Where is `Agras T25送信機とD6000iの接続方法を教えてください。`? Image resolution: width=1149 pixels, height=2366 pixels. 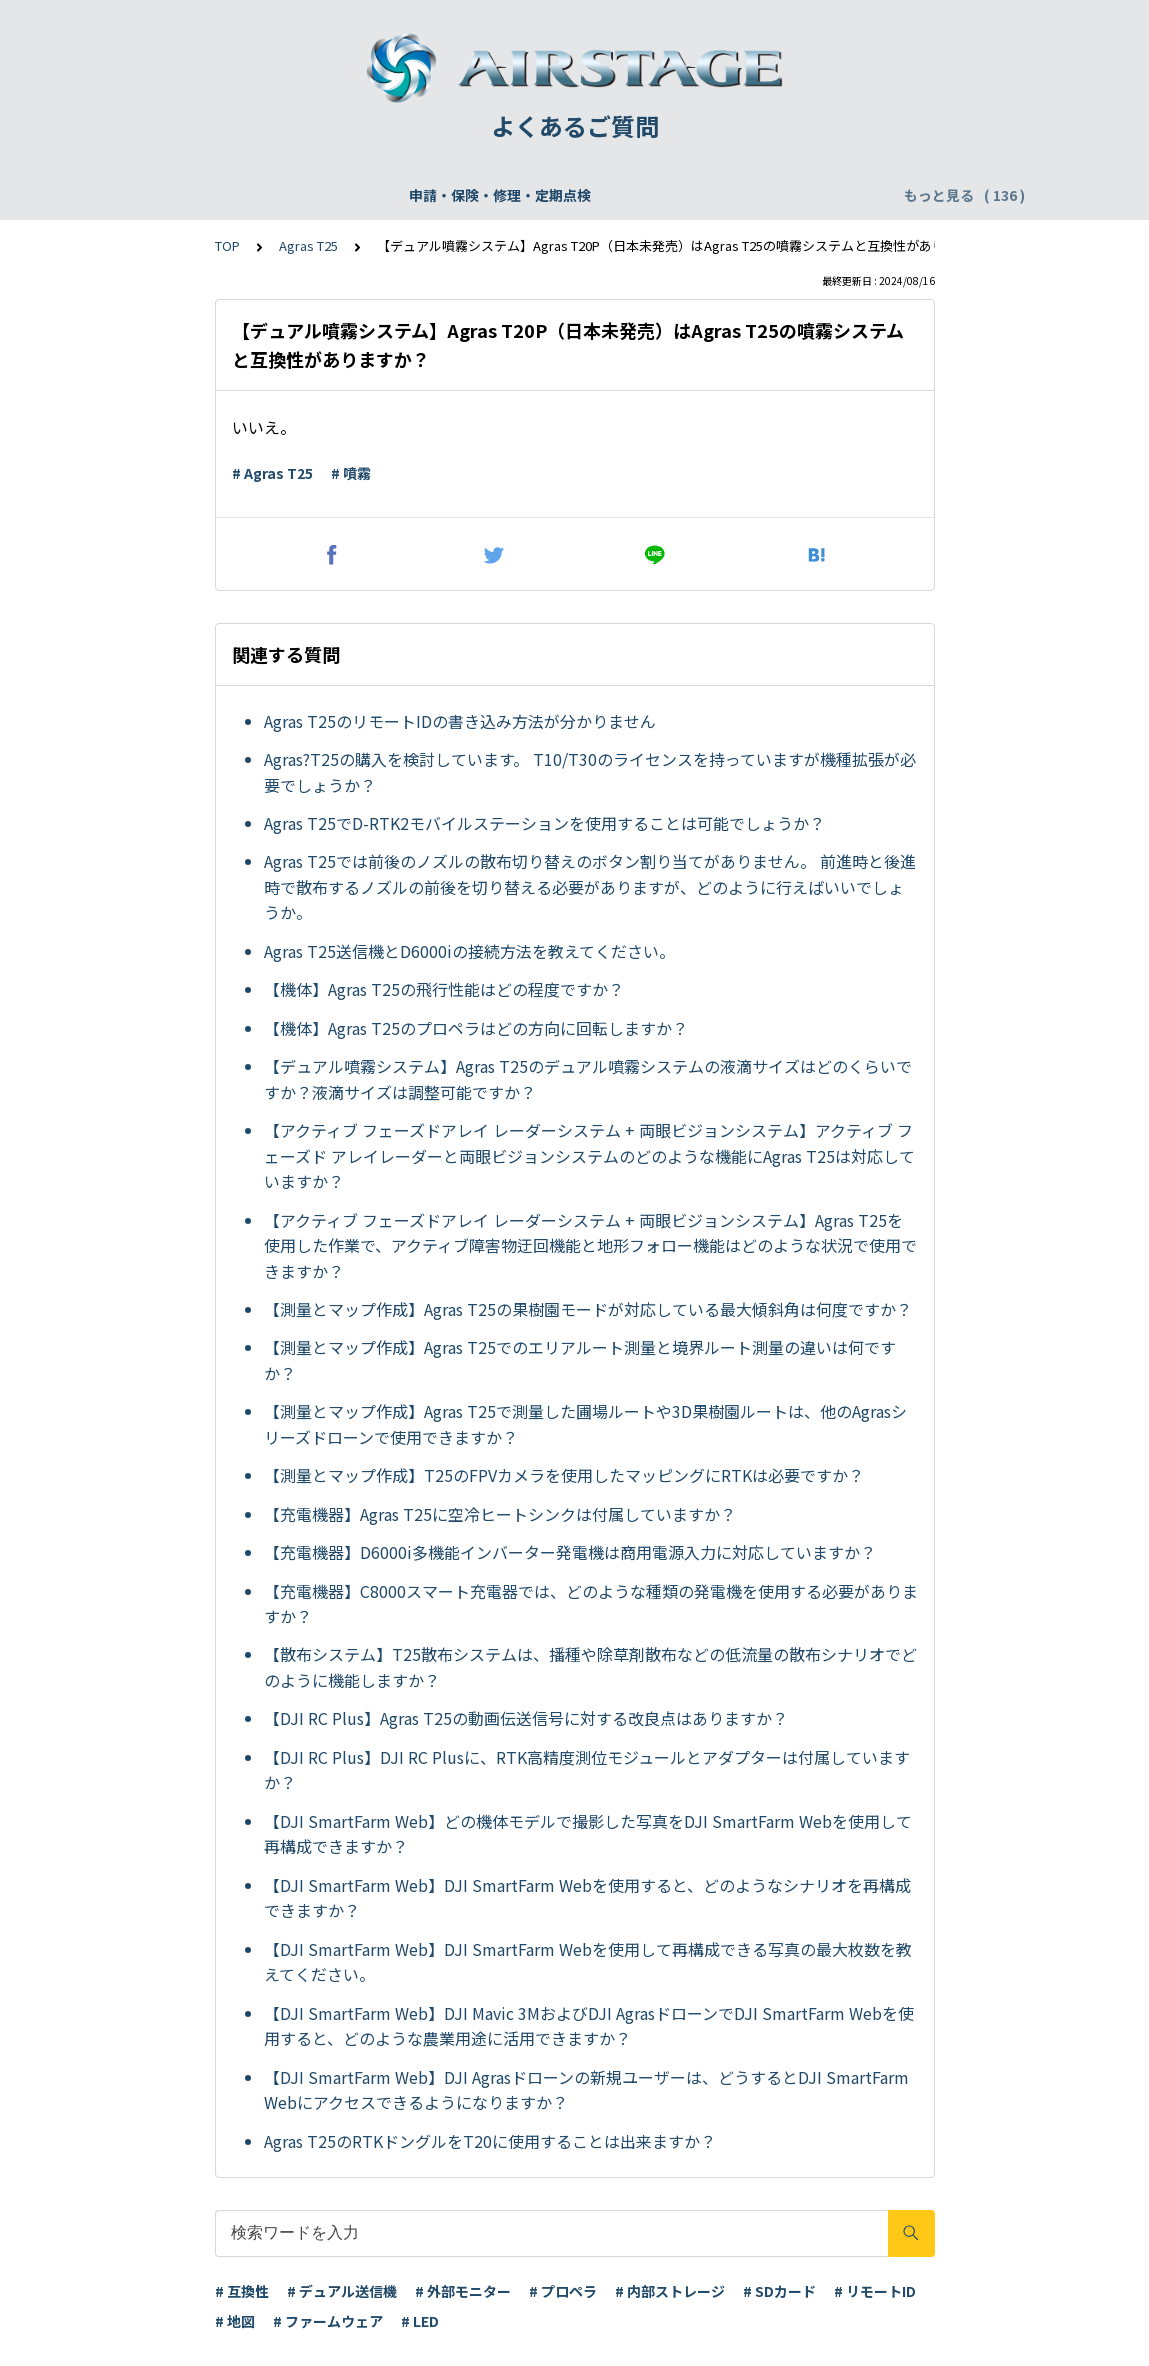 Agras T25送信機とD6000iの接続方法を教えてください。 is located at coordinates (469, 951).